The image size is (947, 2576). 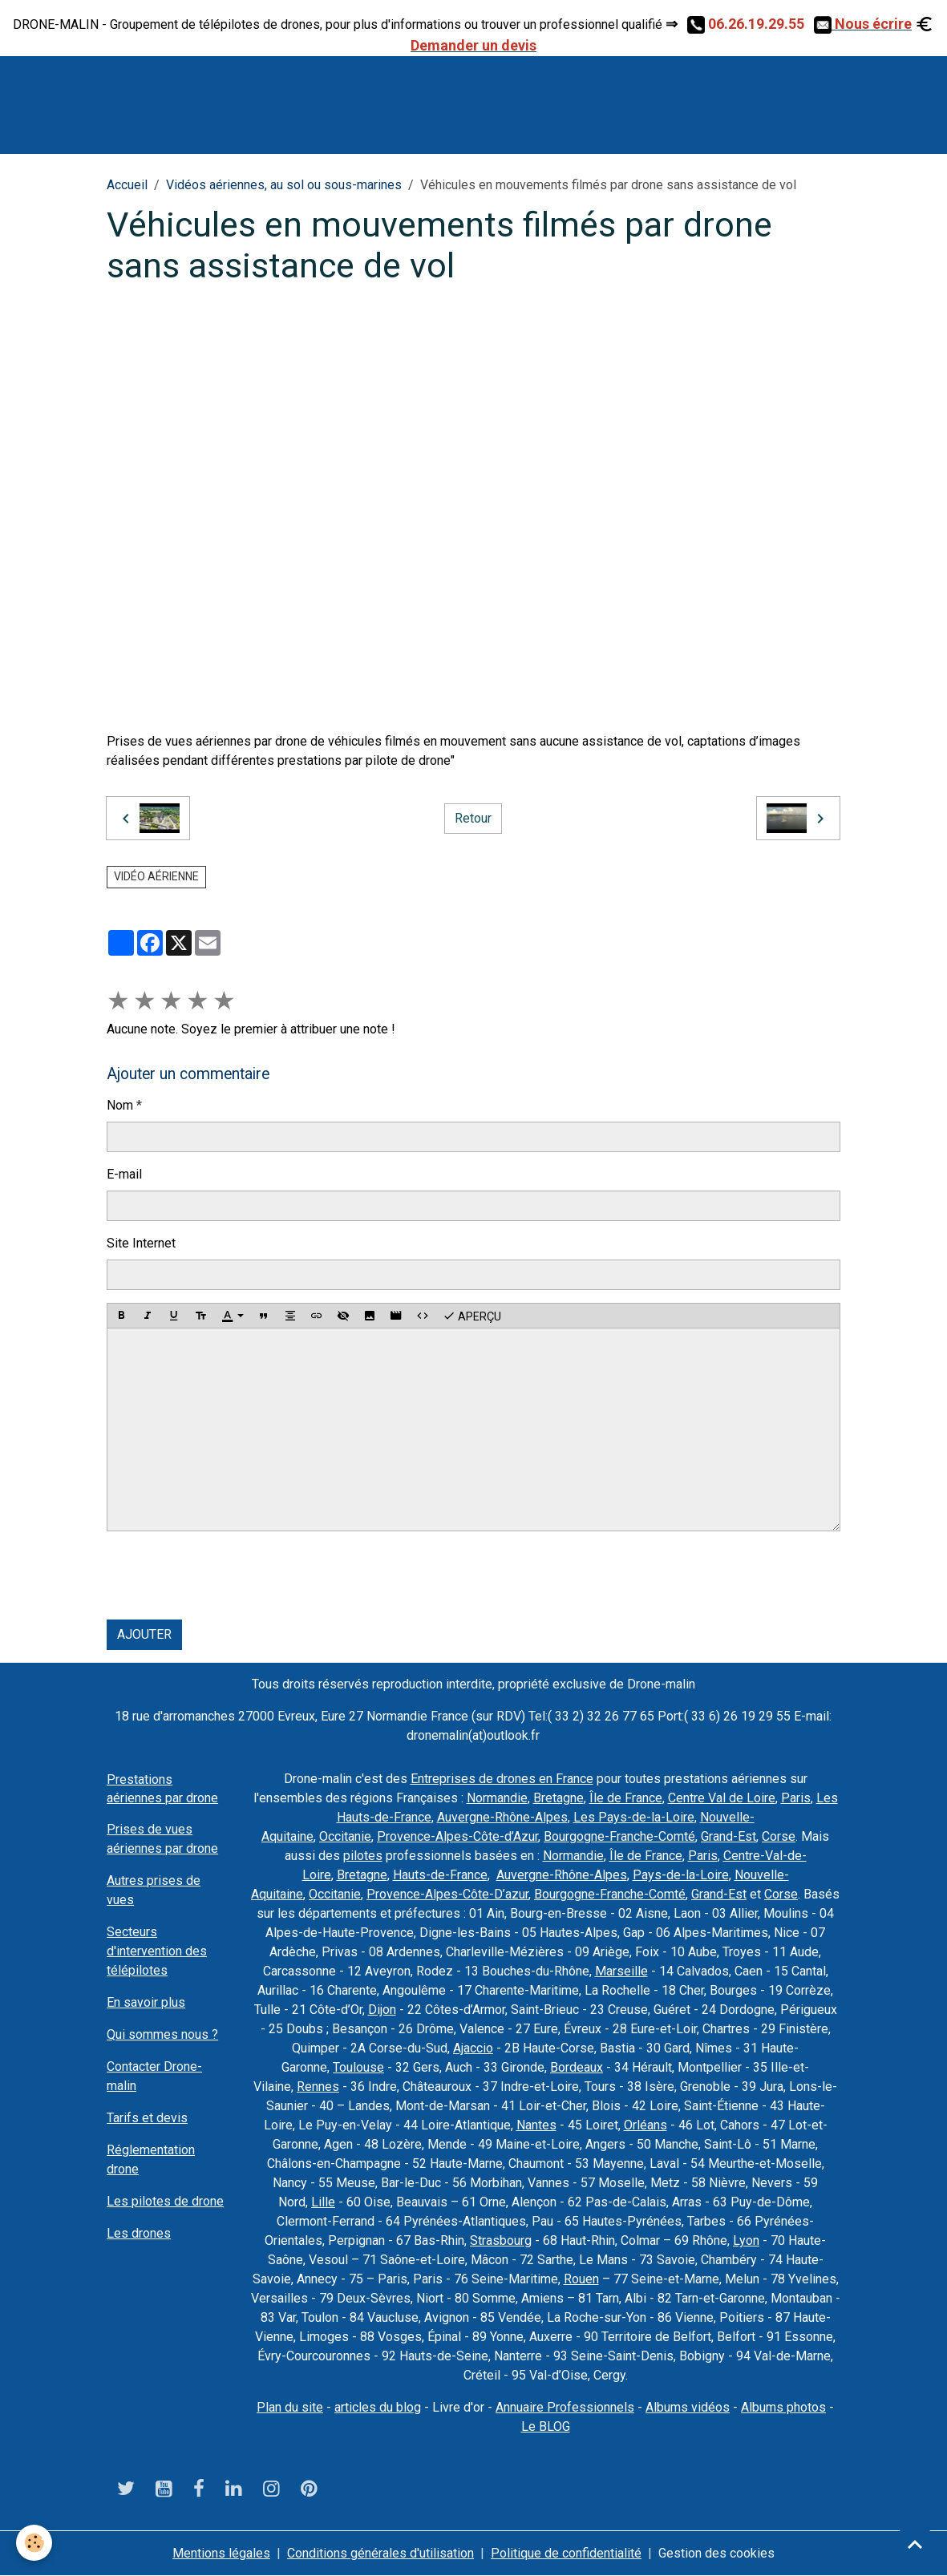 What do you see at coordinates (473, 2048) in the screenshot?
I see `Ajaccio` at bounding box center [473, 2048].